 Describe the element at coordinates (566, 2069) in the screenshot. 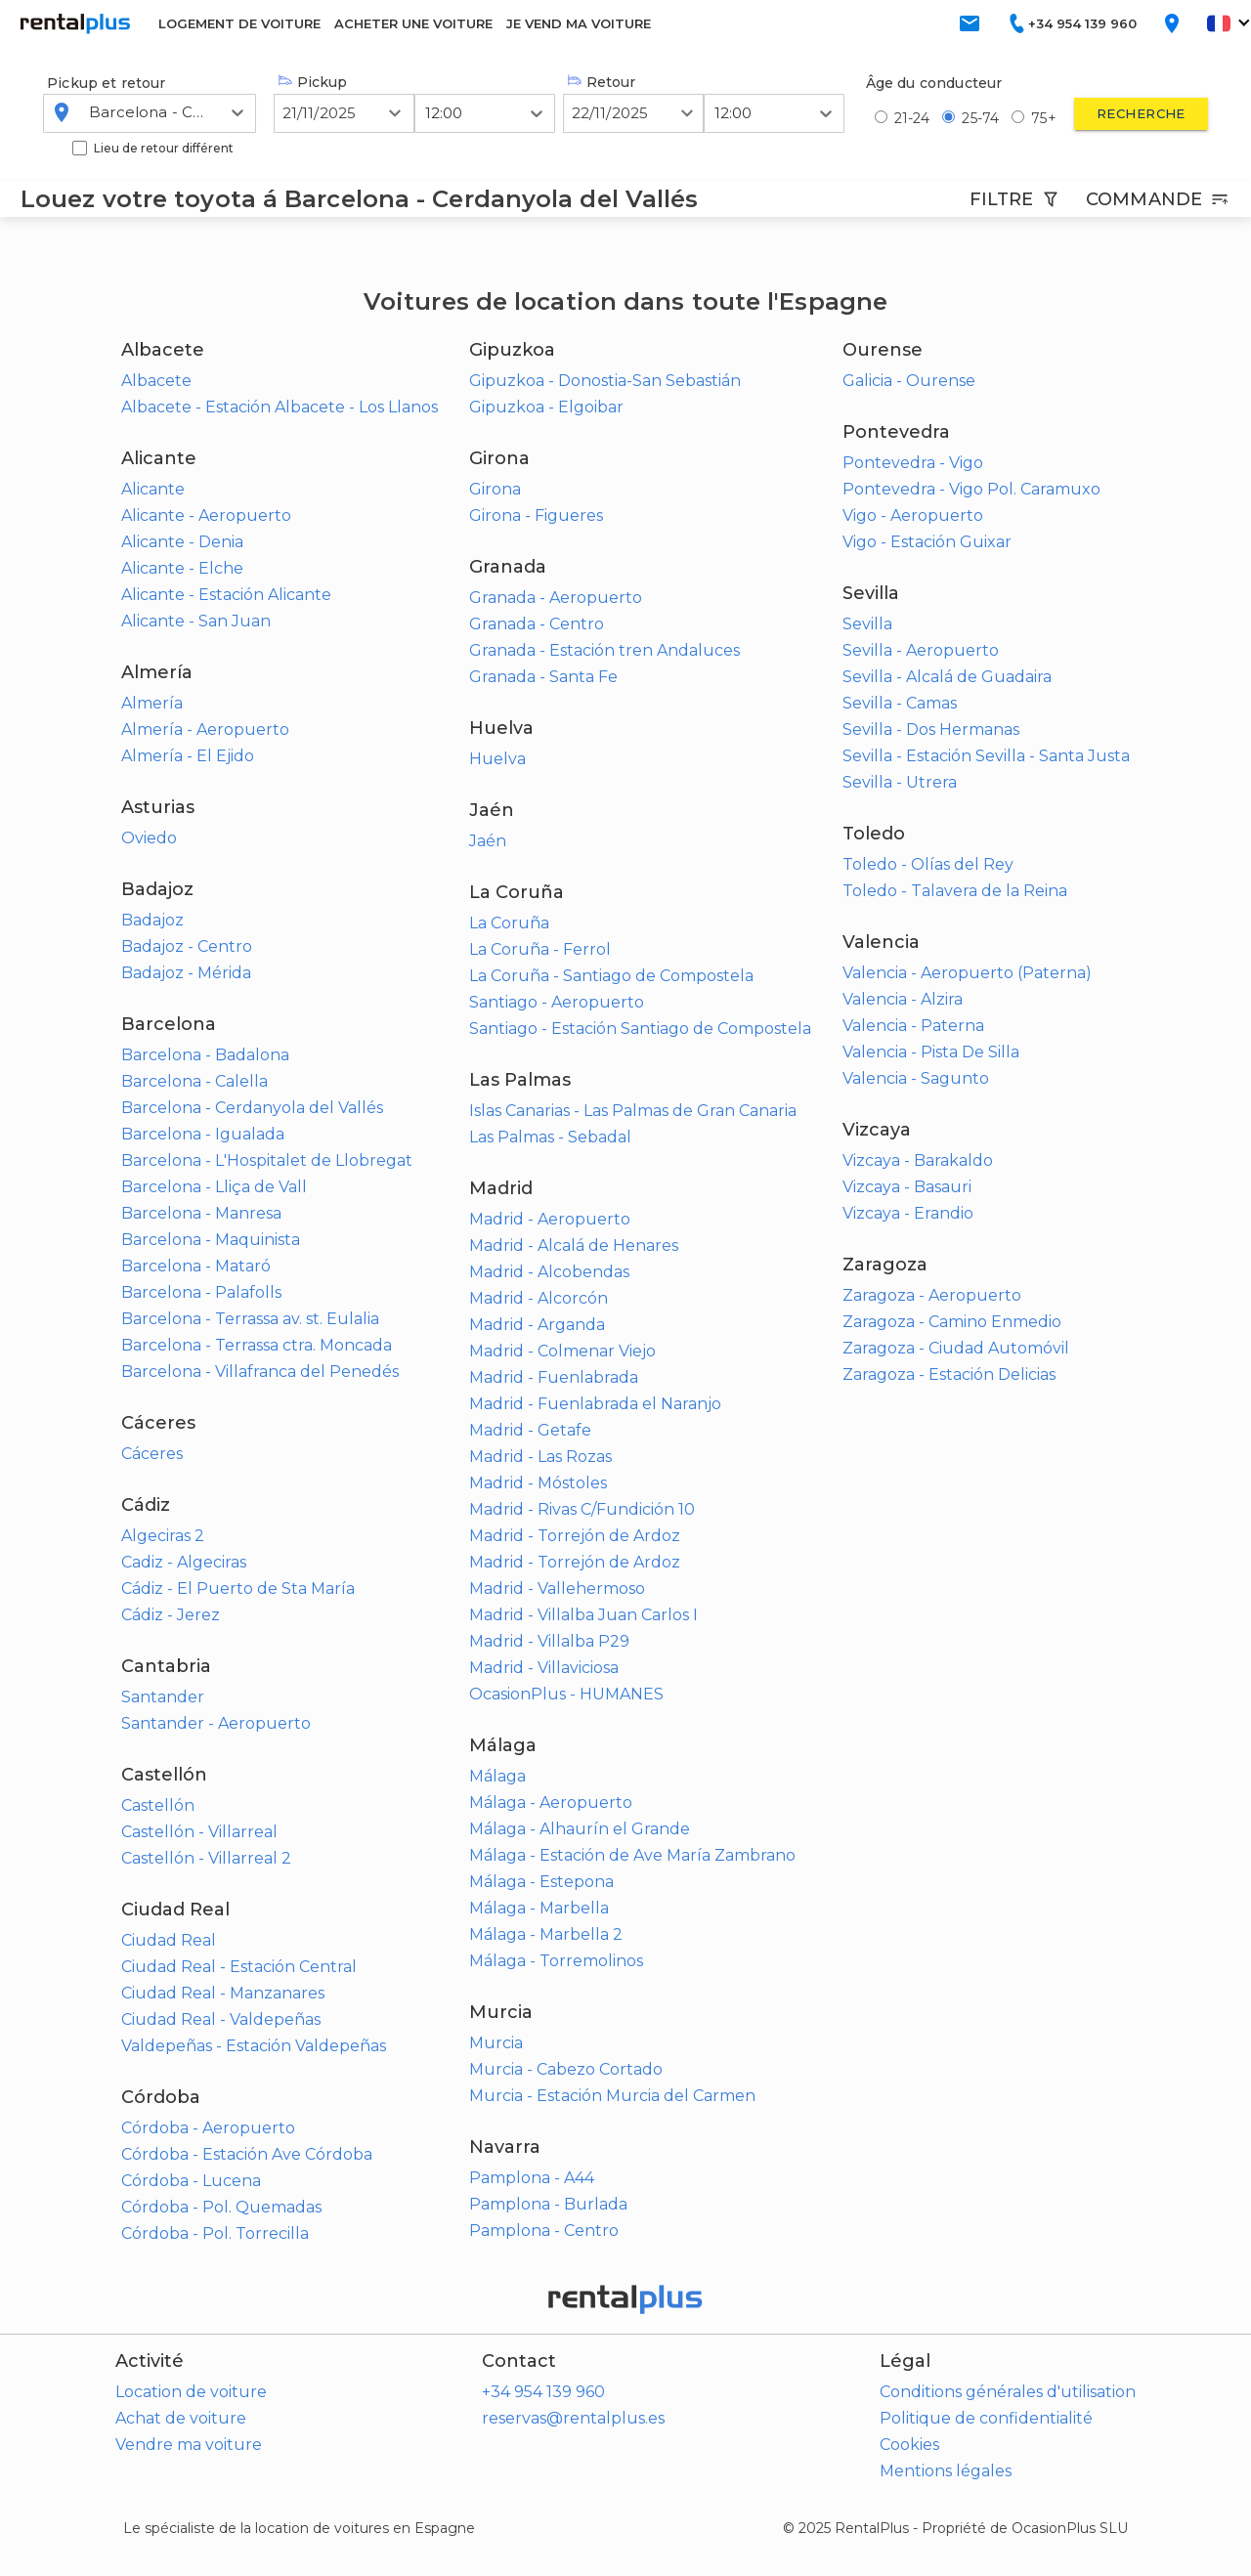

I see `Murcia - Cabezo Cortado` at that location.